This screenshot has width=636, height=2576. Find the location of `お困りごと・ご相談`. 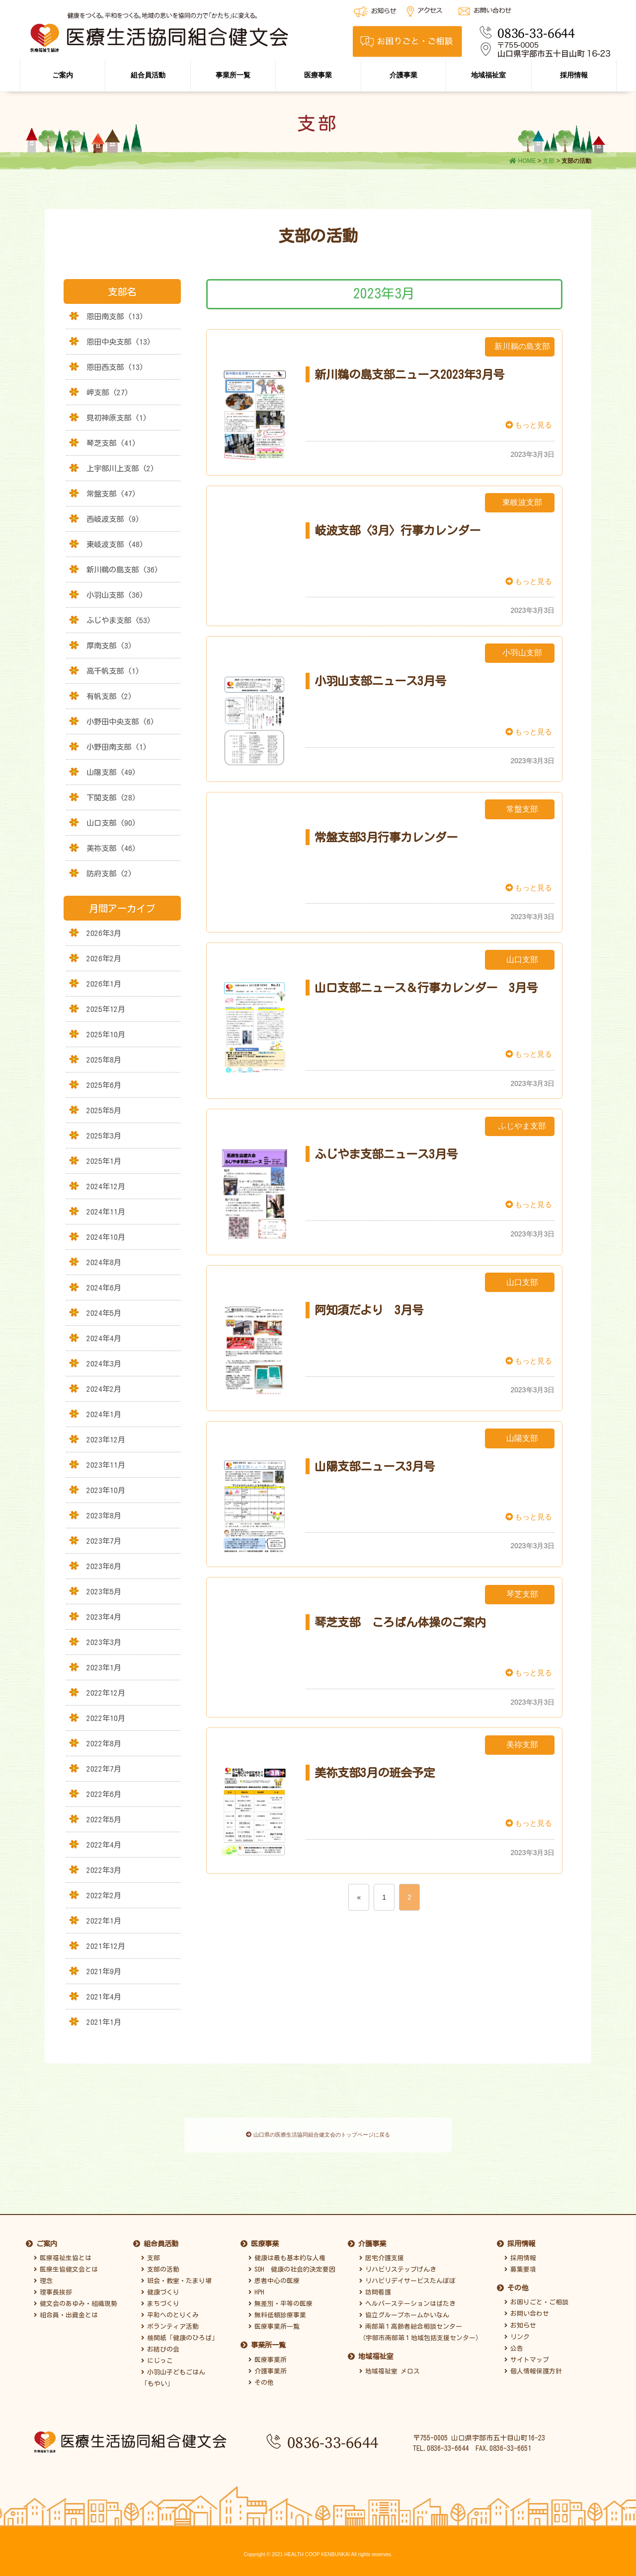

お困りごと・ご相談 is located at coordinates (536, 2296).